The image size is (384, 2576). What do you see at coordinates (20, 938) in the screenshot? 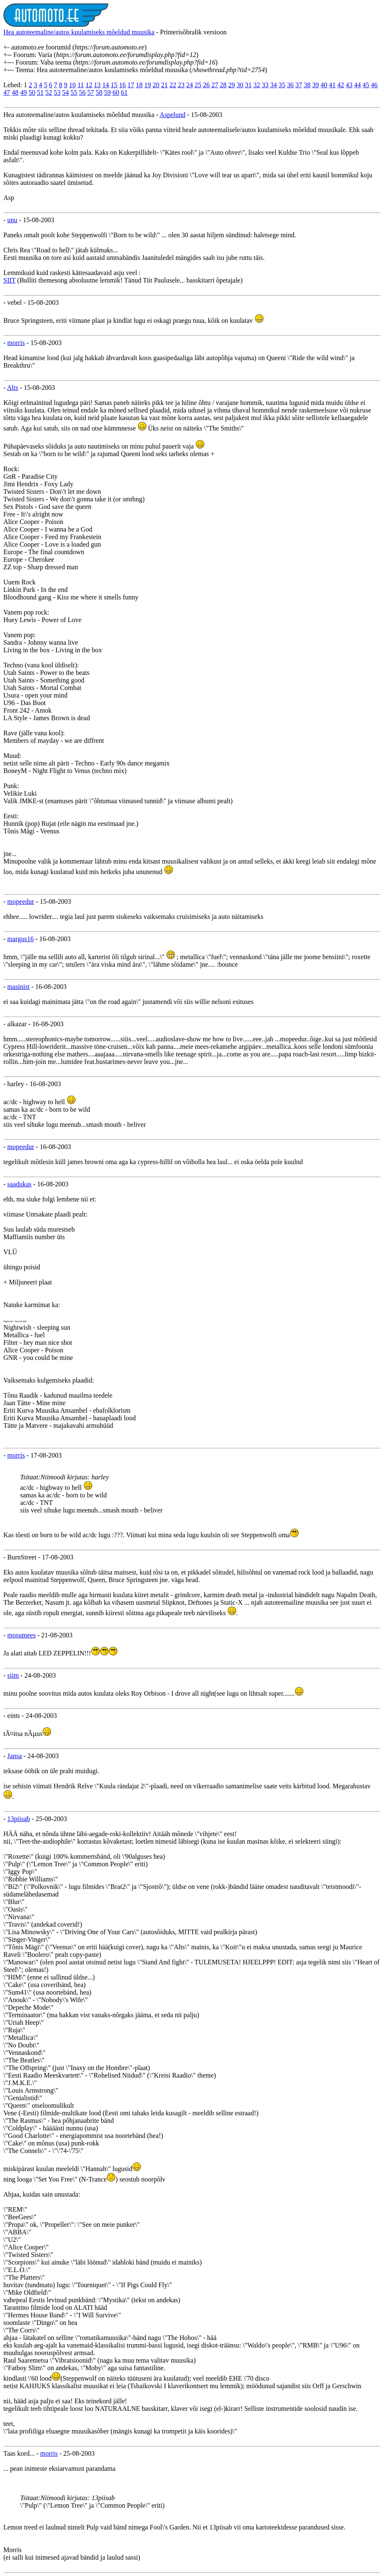
I see `margus16` at bounding box center [20, 938].